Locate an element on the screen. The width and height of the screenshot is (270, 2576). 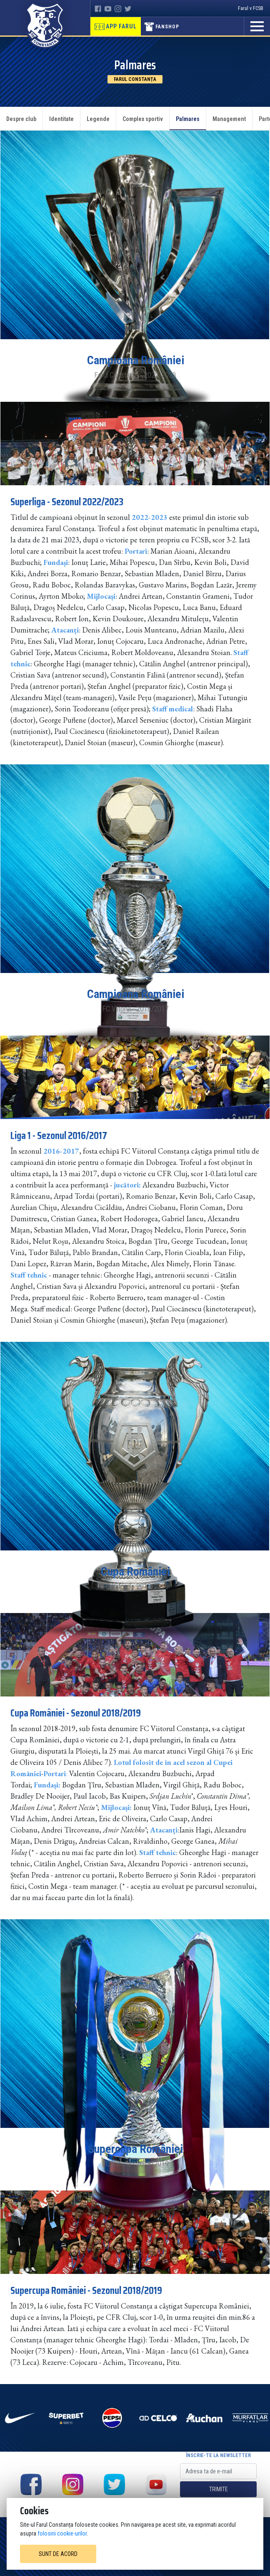
Identitate is located at coordinates (61, 119).